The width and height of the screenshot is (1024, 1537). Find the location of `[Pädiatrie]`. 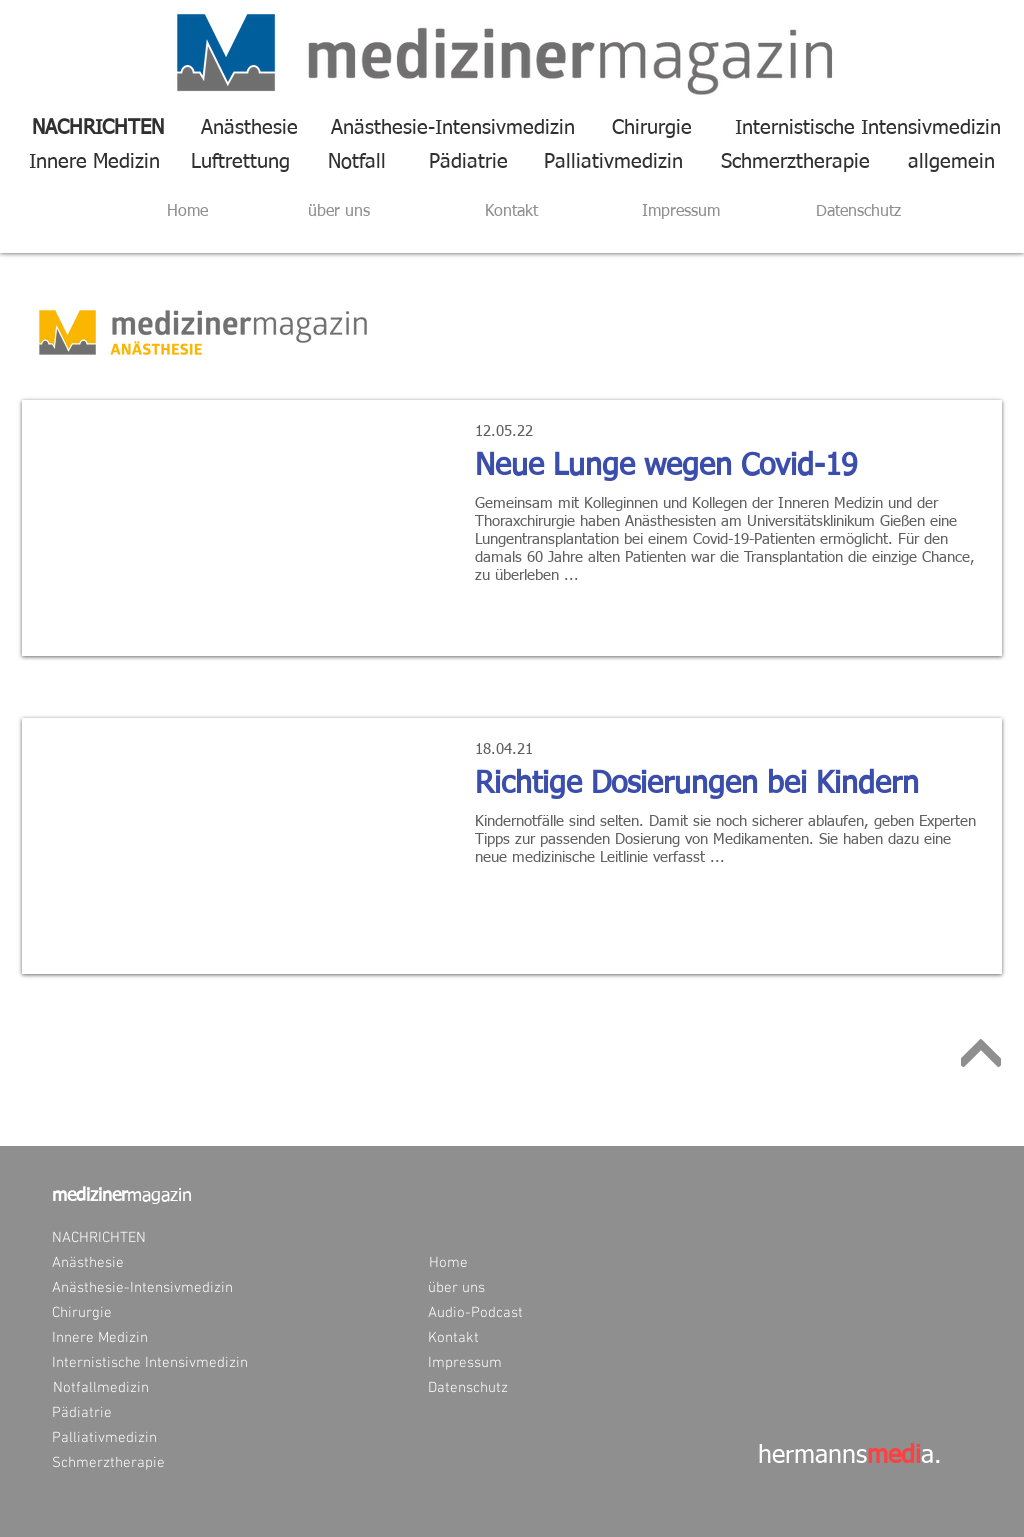

[Pädiatrie] is located at coordinates (468, 162).